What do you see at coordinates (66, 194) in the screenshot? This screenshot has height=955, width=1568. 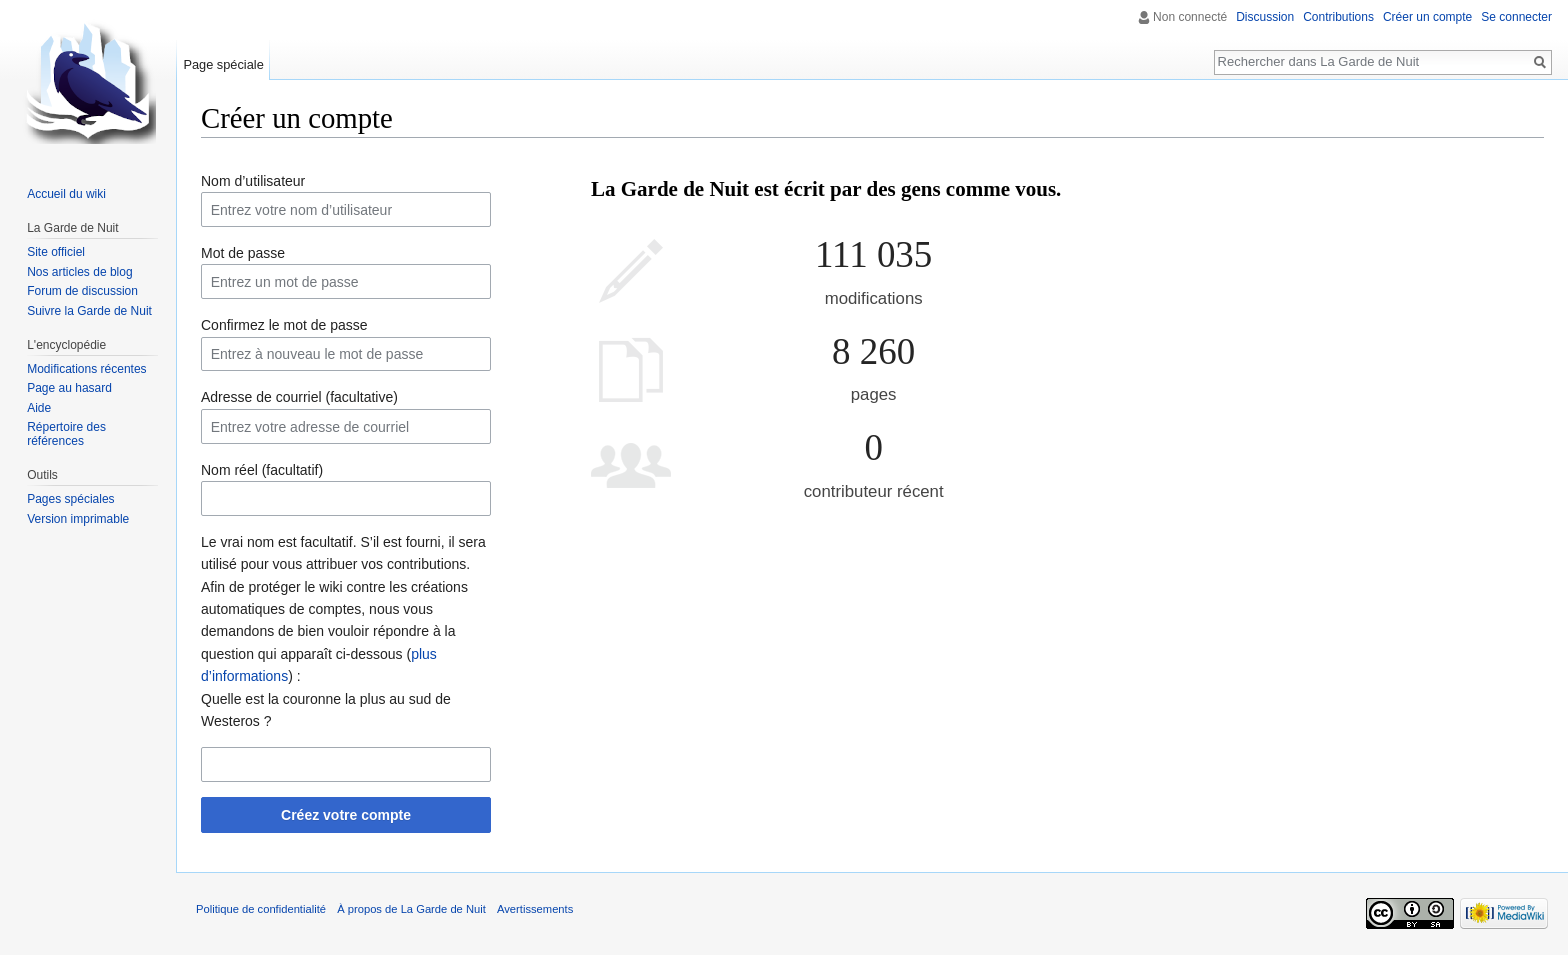 I see `Accueil du wiki` at bounding box center [66, 194].